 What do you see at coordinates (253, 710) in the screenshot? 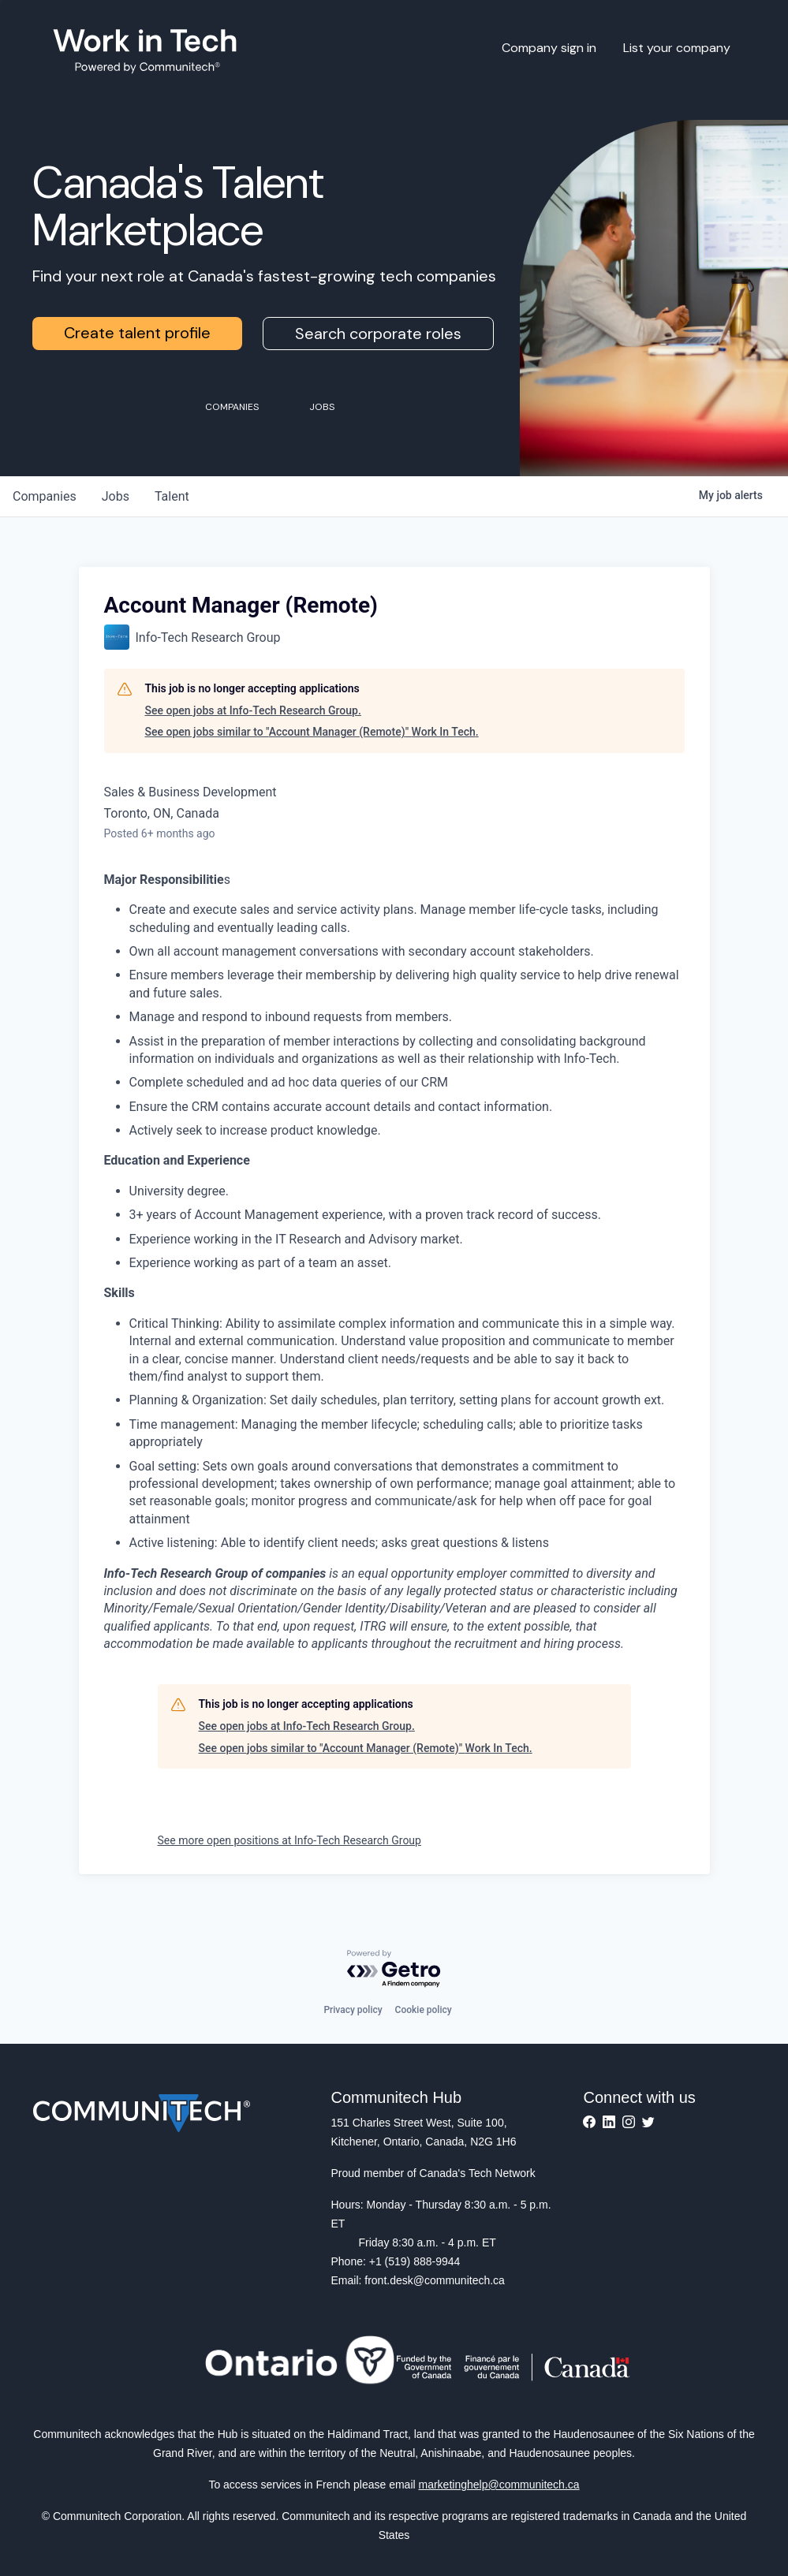
I see `See open jobs at Info-Tech Research Group.` at bounding box center [253, 710].